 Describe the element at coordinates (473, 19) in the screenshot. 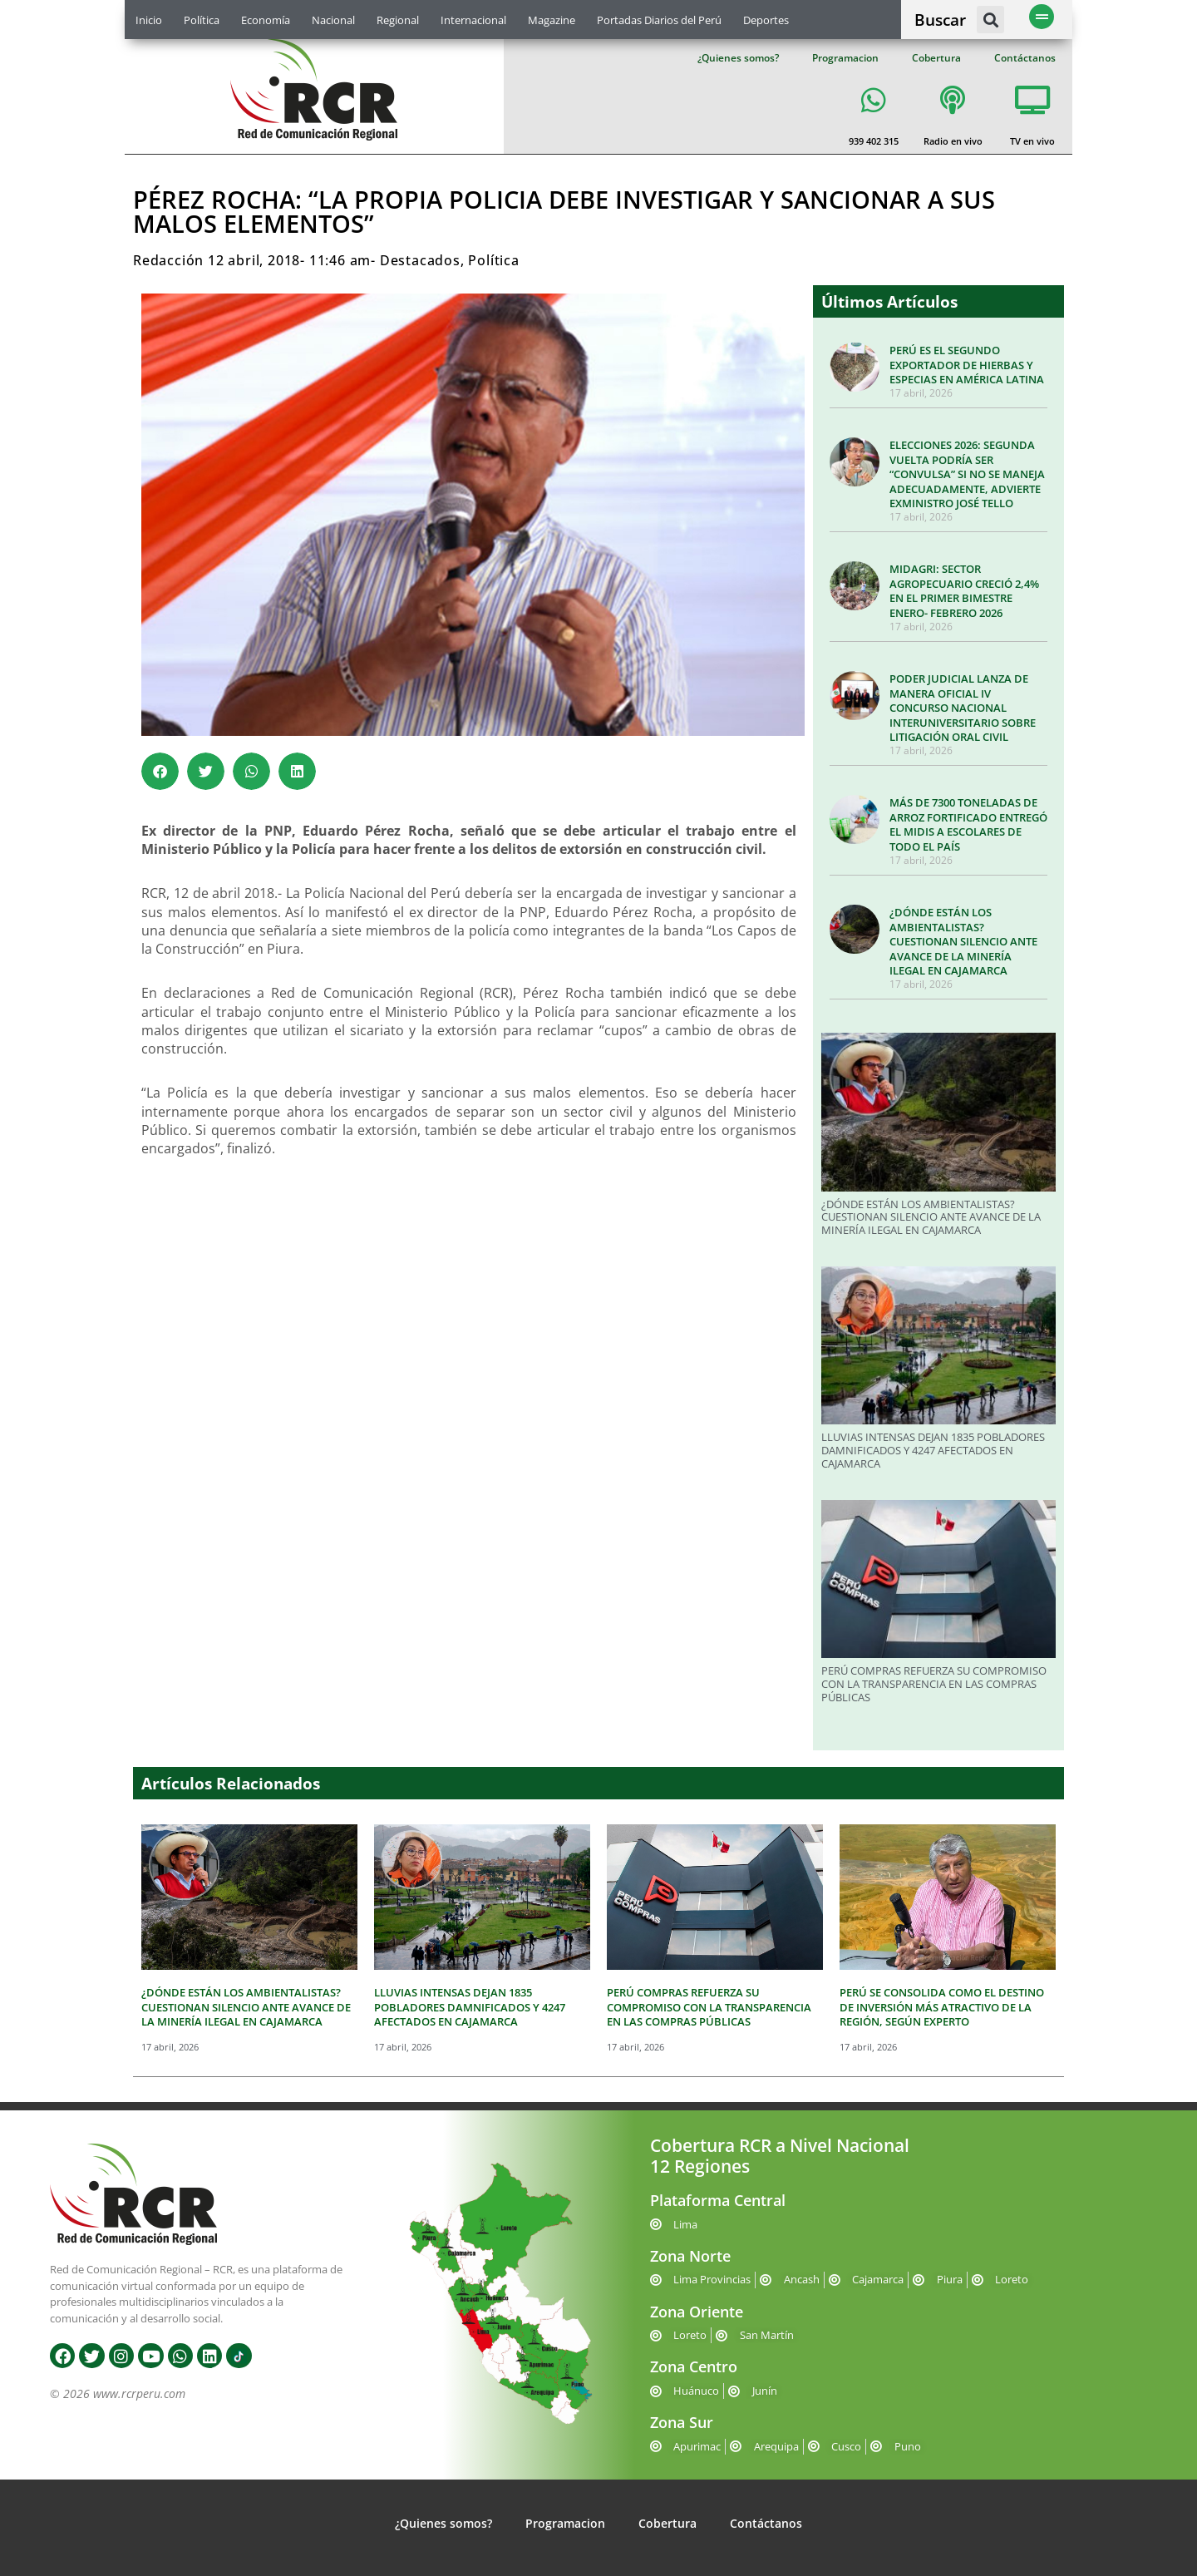

I see `Internacional` at that location.